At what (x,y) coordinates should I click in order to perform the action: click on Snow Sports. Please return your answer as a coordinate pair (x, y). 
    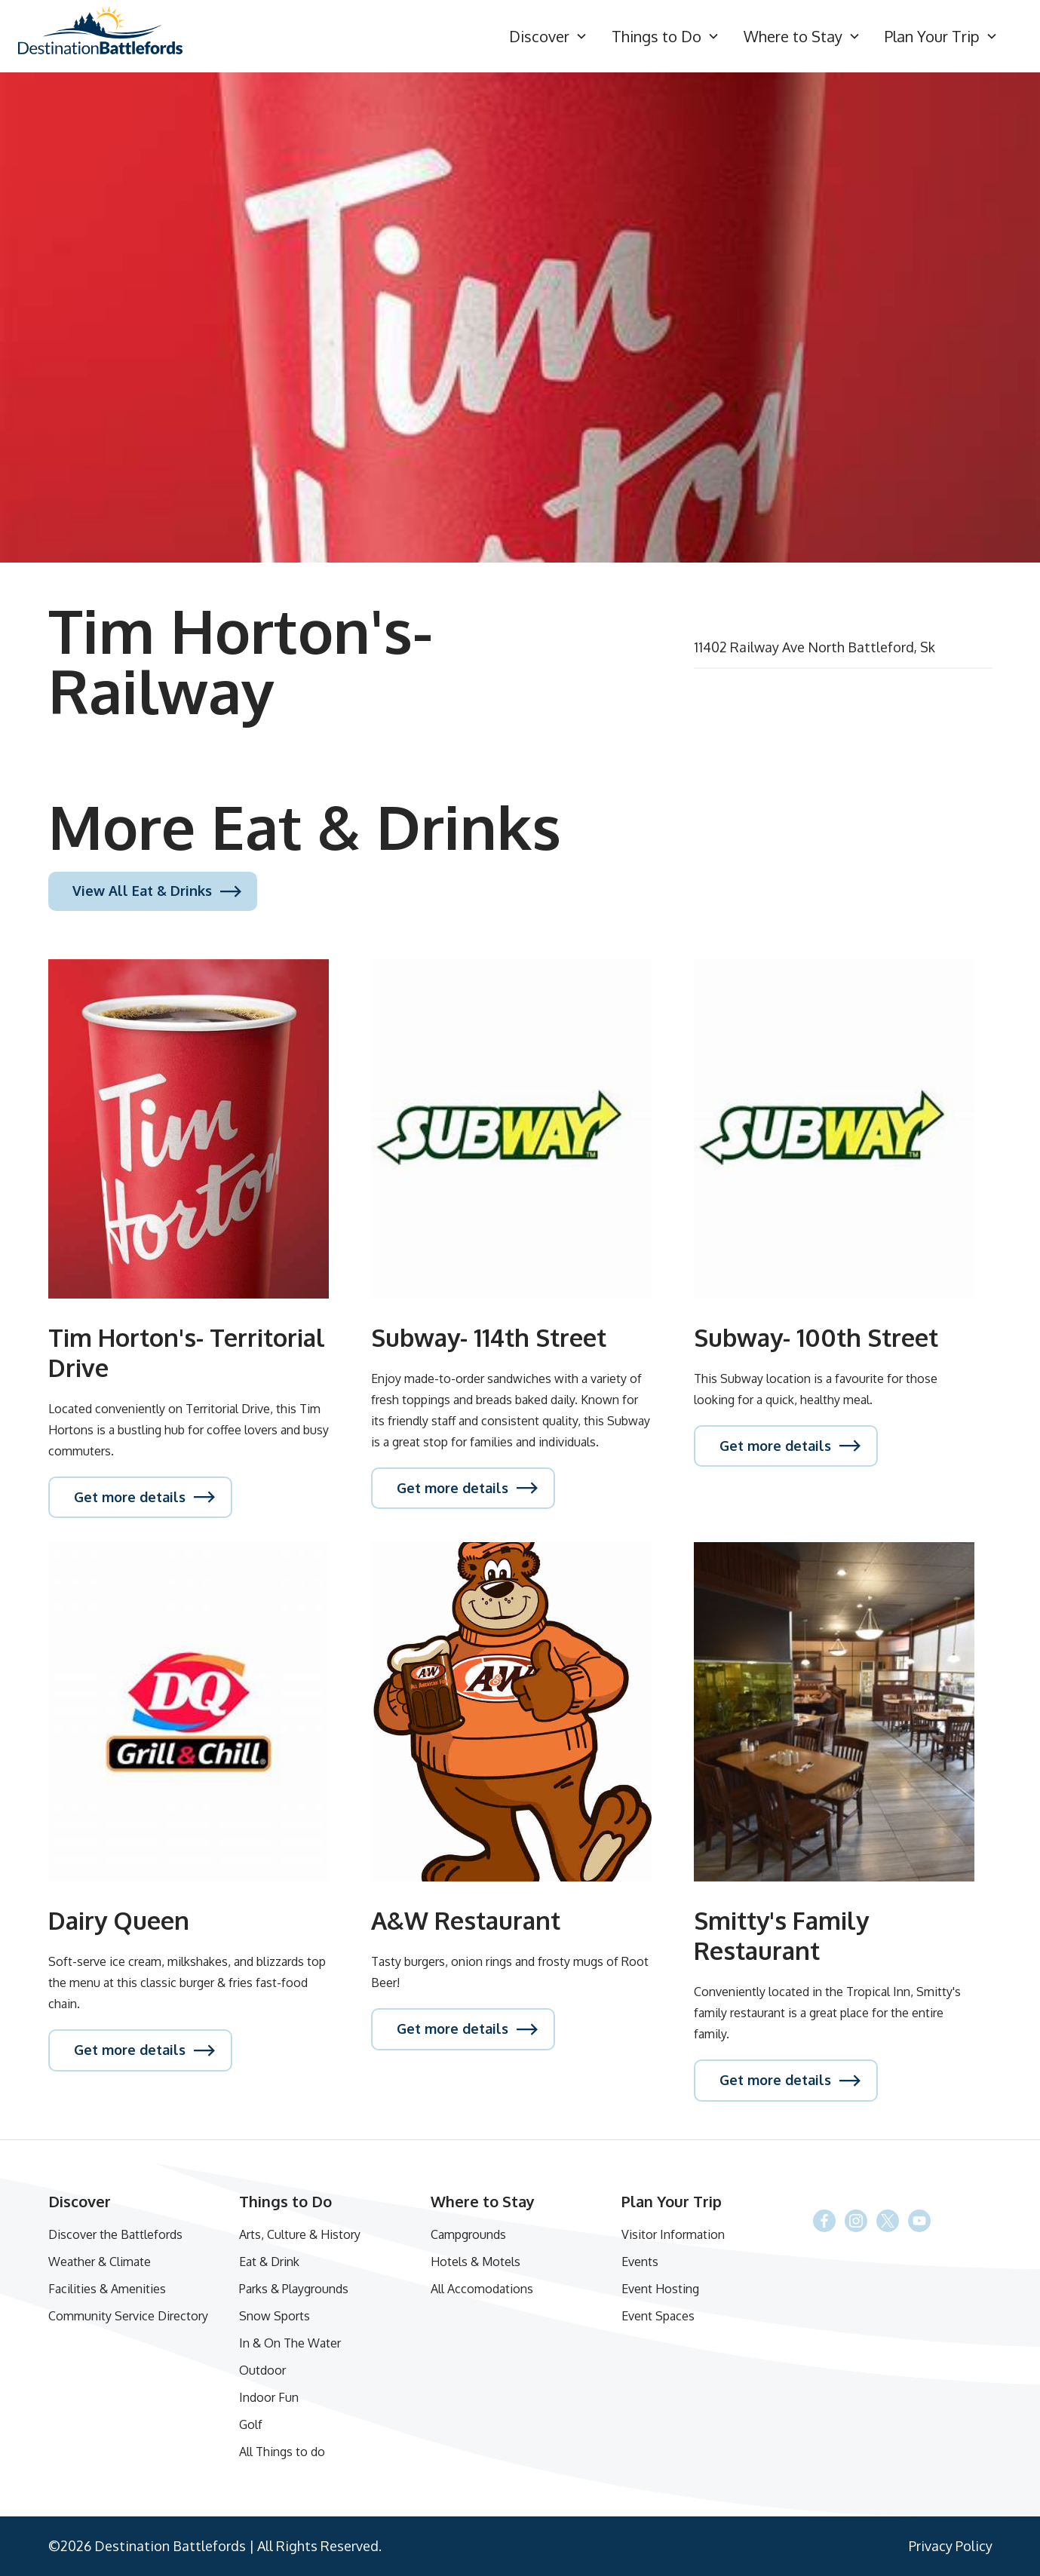
    Looking at the image, I should click on (274, 2315).